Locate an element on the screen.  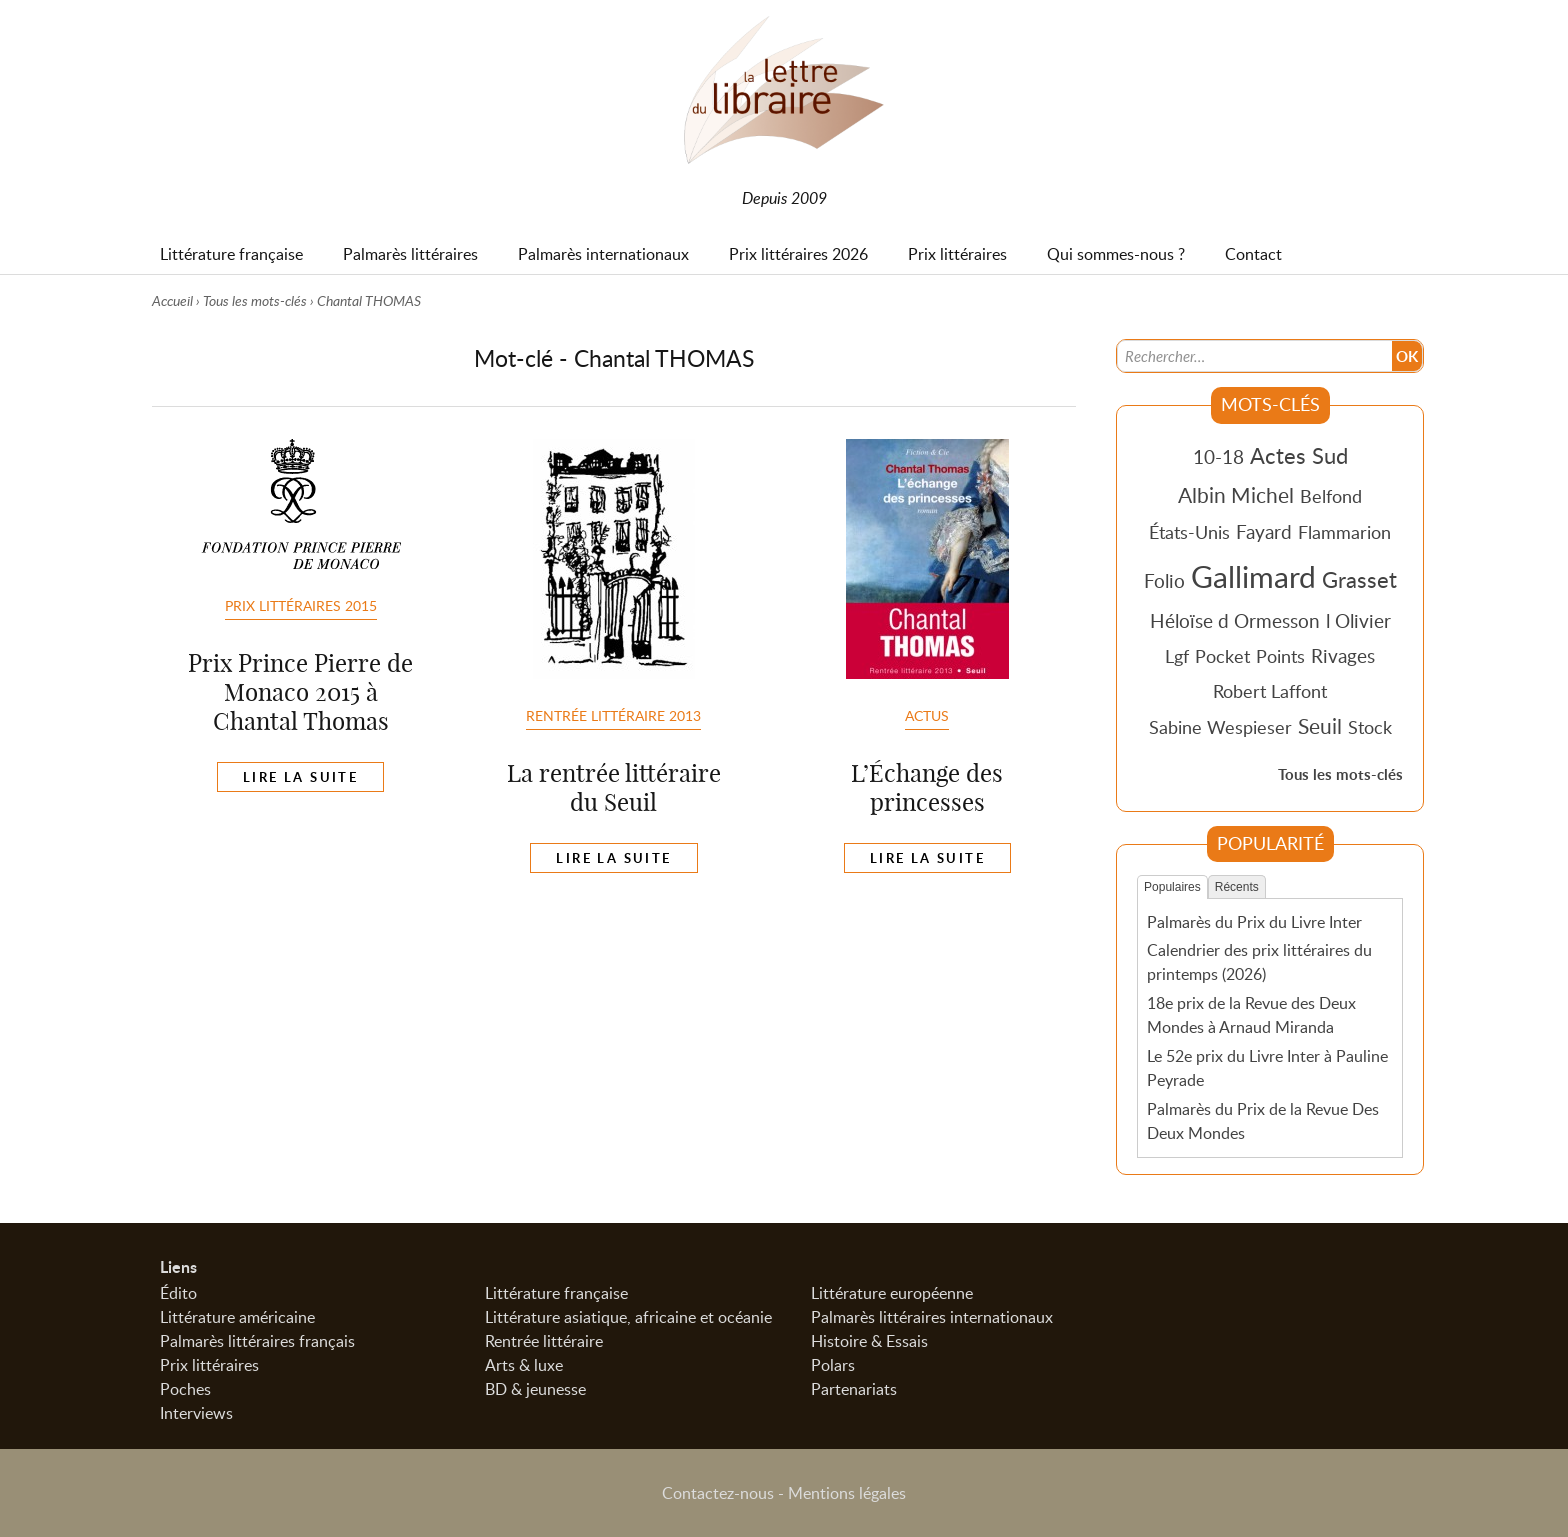
États-Unis is located at coordinates (1189, 532).